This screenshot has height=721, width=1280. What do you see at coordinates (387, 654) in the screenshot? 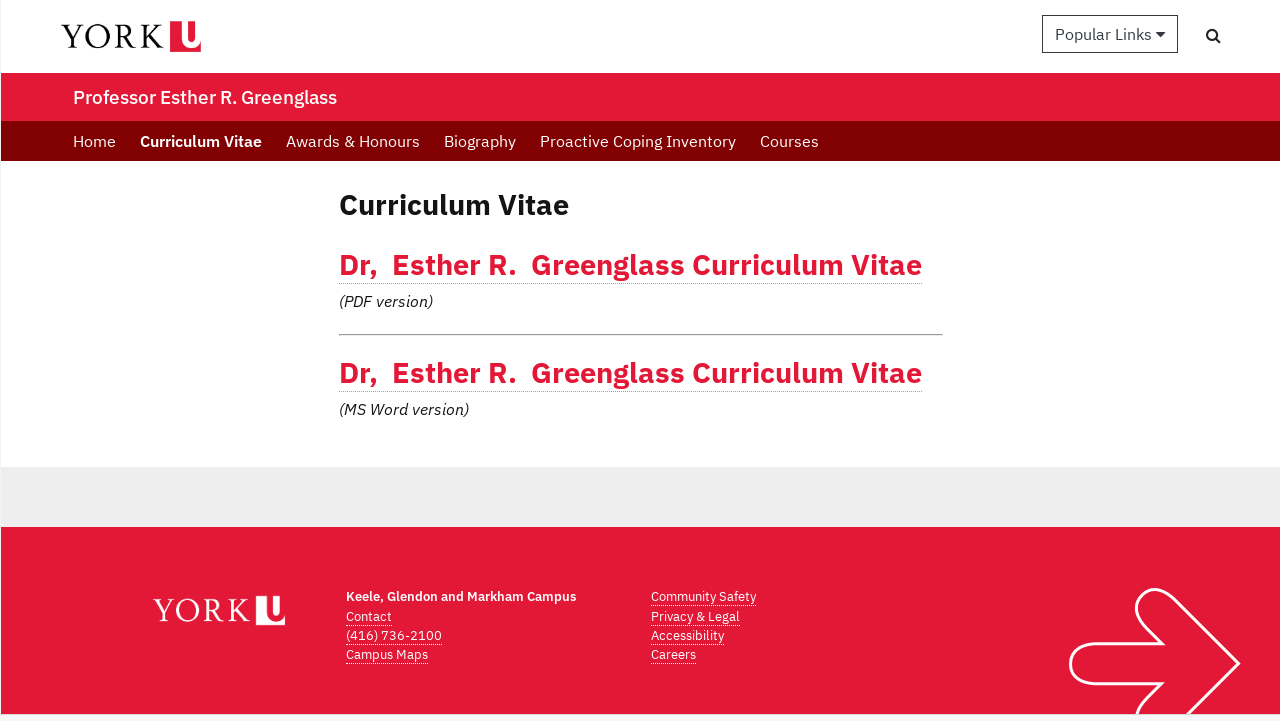
I see `Campus Maps` at bounding box center [387, 654].